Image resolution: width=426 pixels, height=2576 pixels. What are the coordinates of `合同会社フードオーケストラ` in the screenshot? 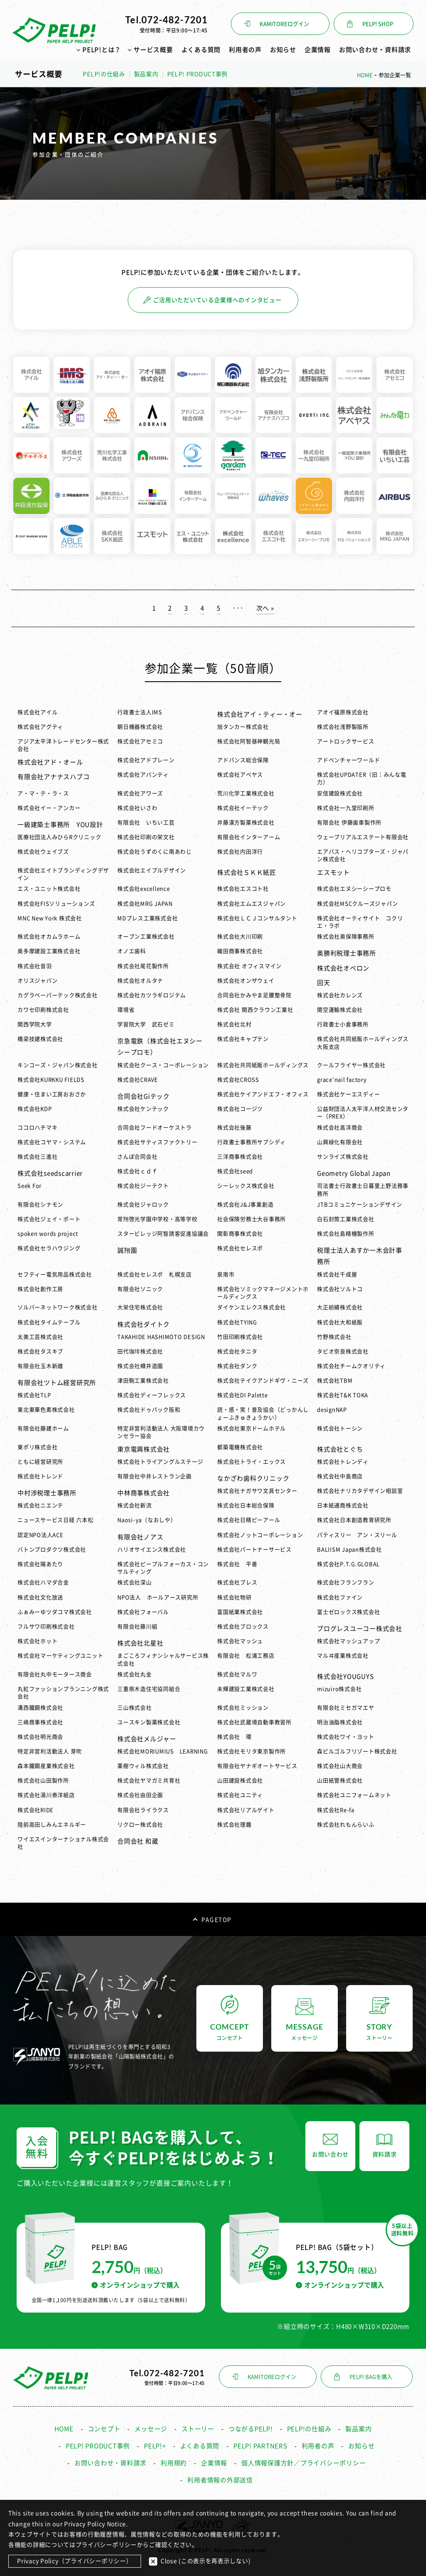 It's located at (154, 1127).